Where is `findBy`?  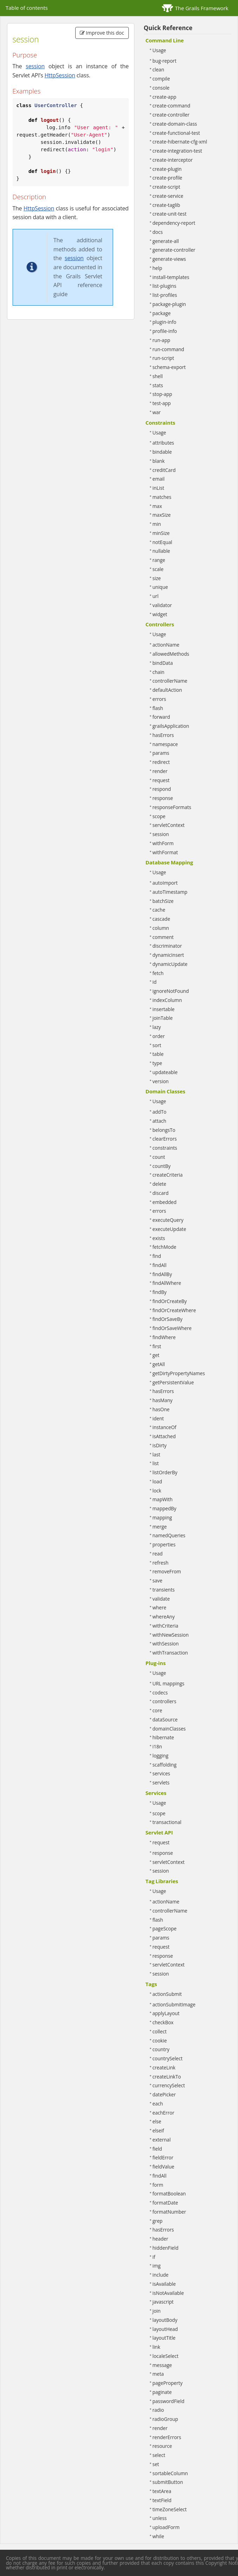 findBy is located at coordinates (160, 1292).